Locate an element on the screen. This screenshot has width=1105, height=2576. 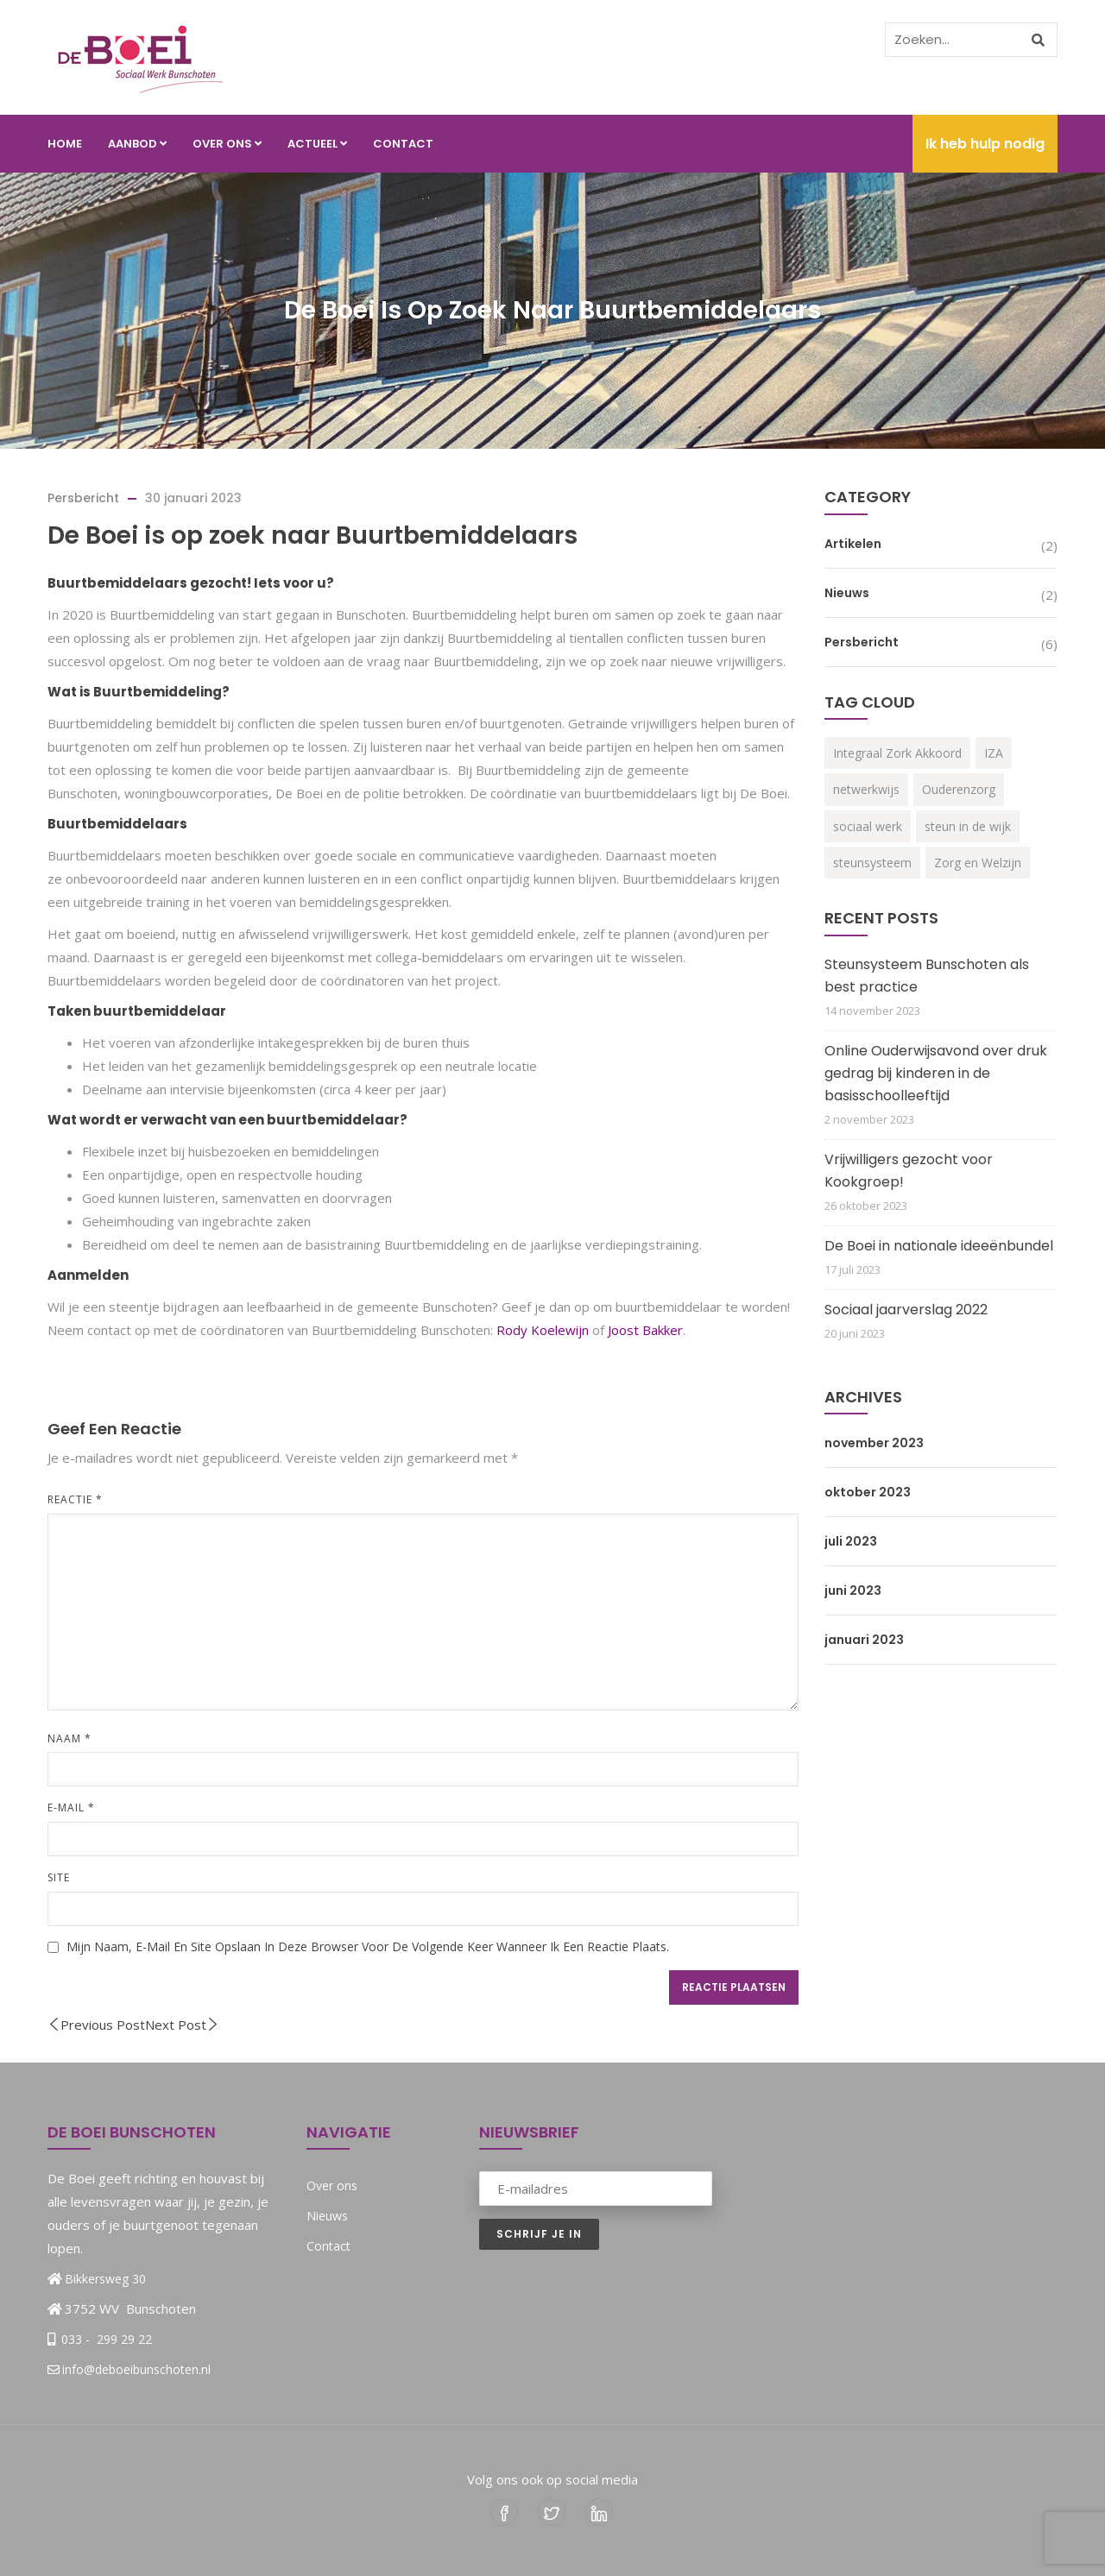
Bikkersweg 30 is located at coordinates (105, 2279).